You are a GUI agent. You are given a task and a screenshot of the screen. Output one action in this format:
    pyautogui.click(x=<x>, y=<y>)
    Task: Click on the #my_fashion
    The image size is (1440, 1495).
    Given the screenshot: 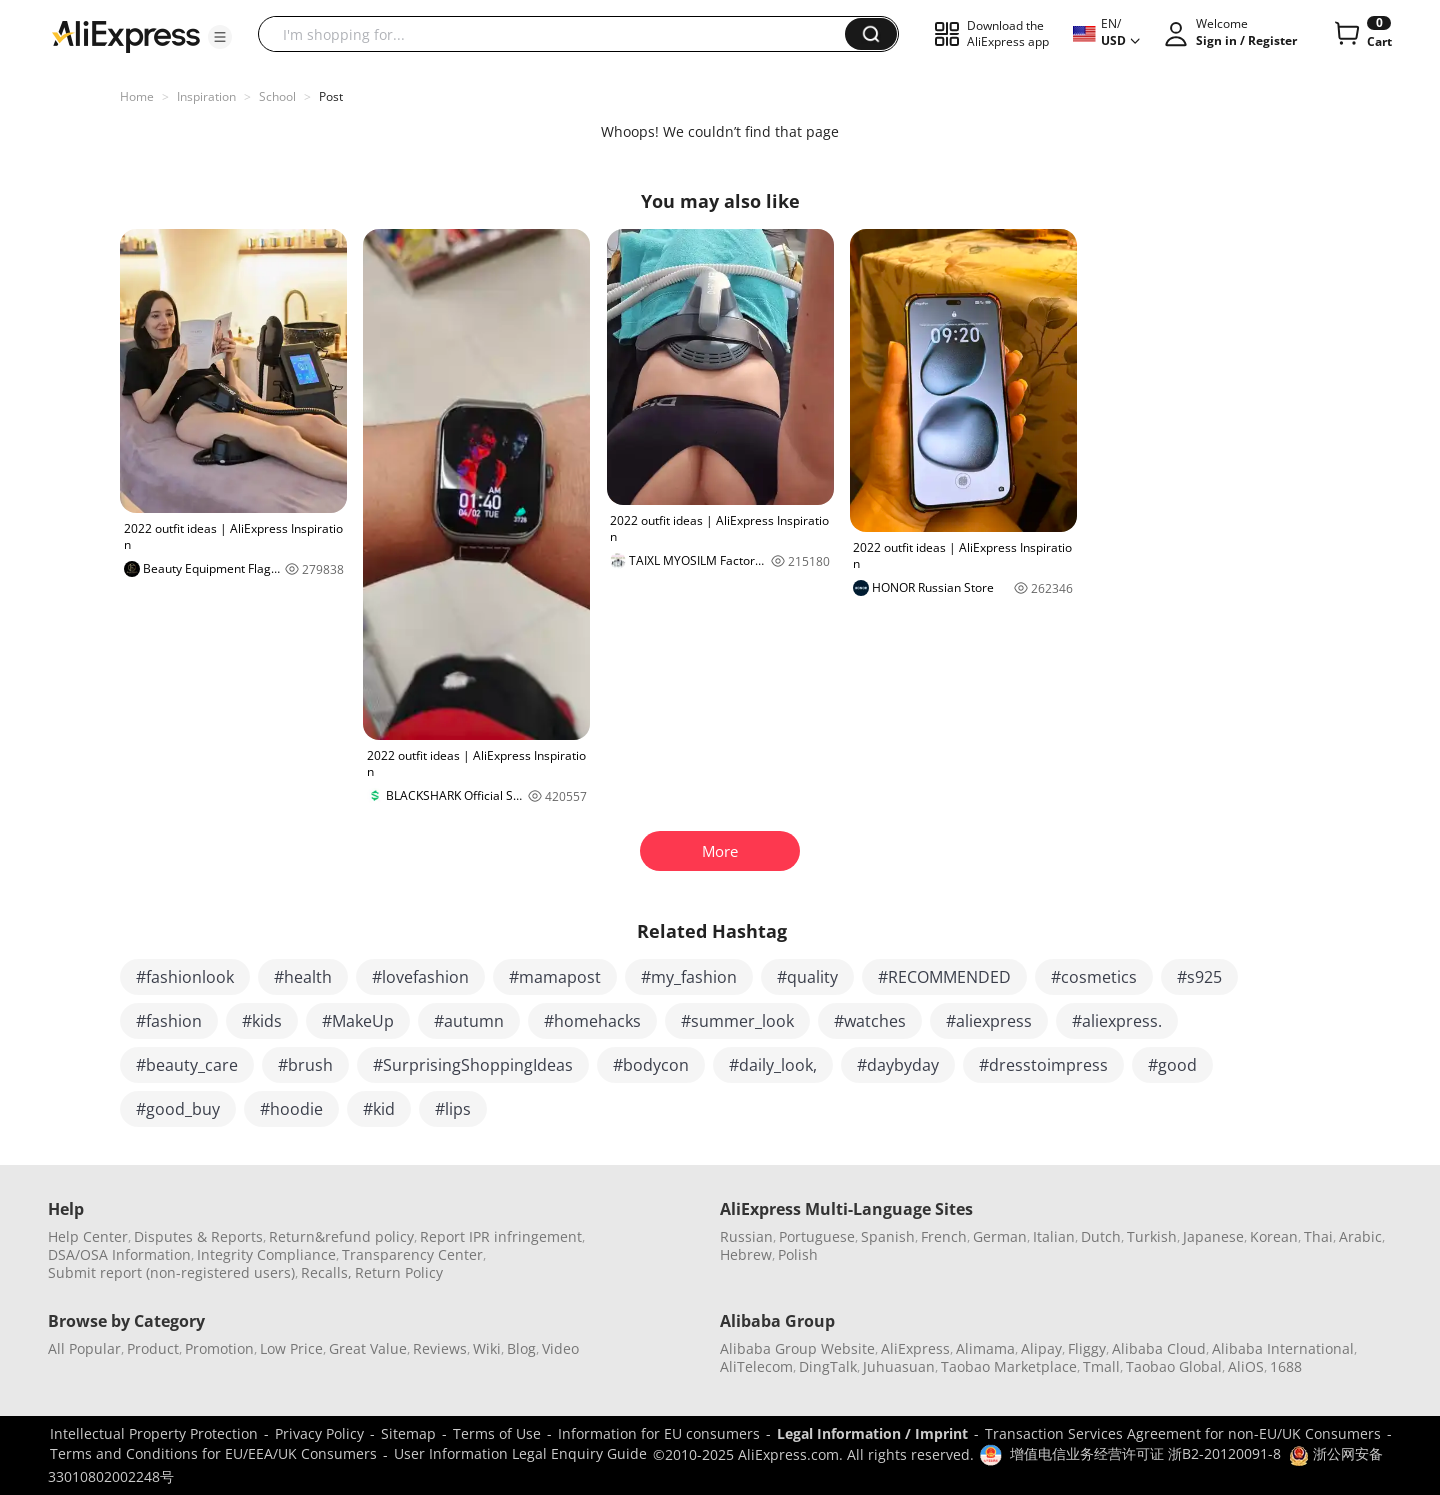 What is the action you would take?
    pyautogui.click(x=689, y=977)
    